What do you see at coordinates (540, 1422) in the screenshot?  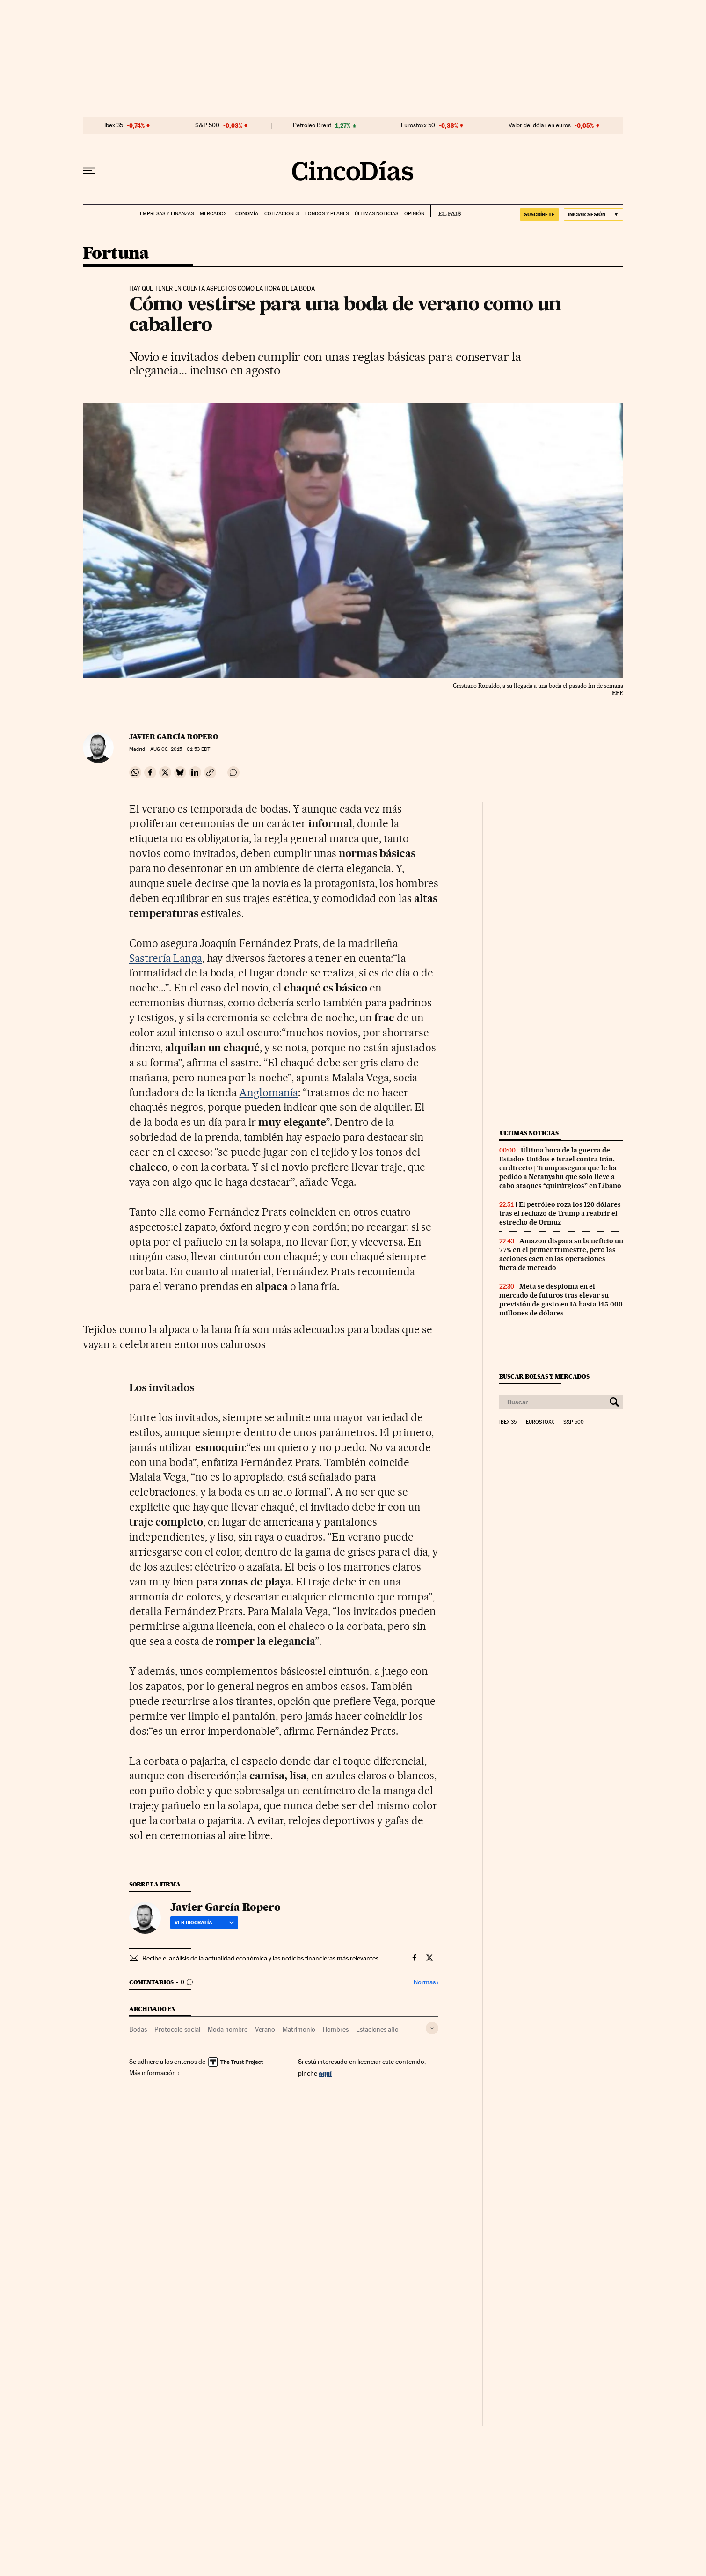 I see `Eurostoxx` at bounding box center [540, 1422].